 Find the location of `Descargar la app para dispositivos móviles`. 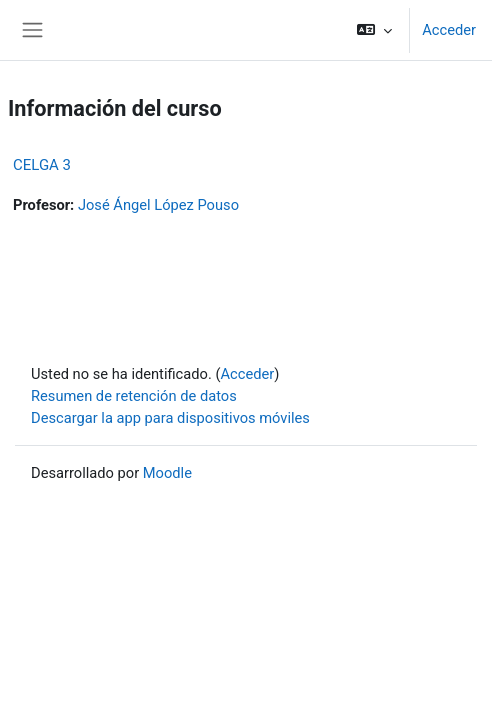

Descargar la app para dispositivos móviles is located at coordinates (170, 418).